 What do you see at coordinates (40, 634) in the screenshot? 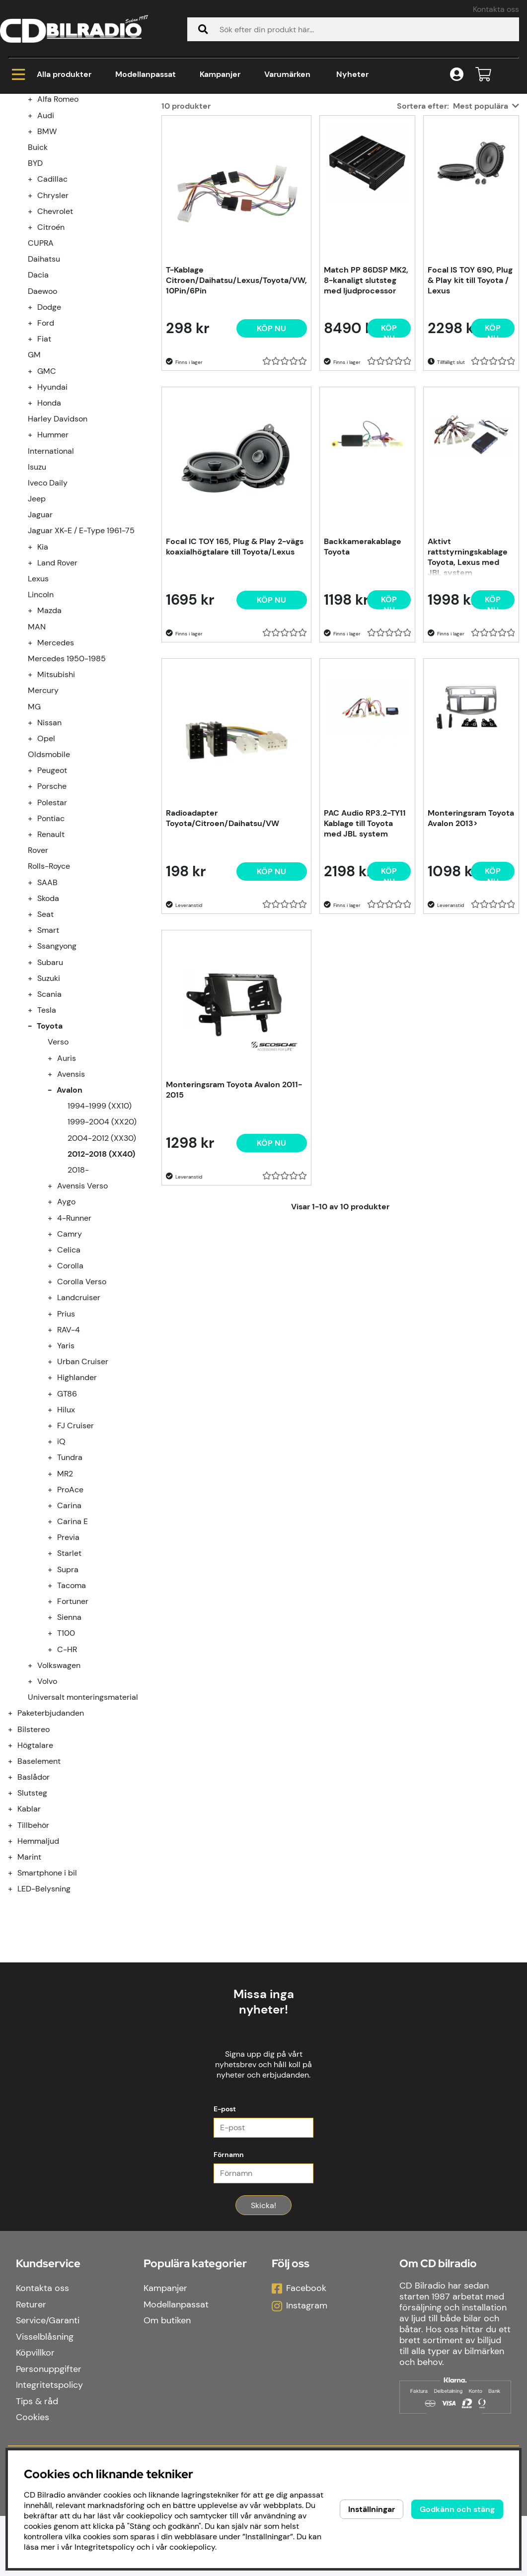
I see `Jaguar` at bounding box center [40, 634].